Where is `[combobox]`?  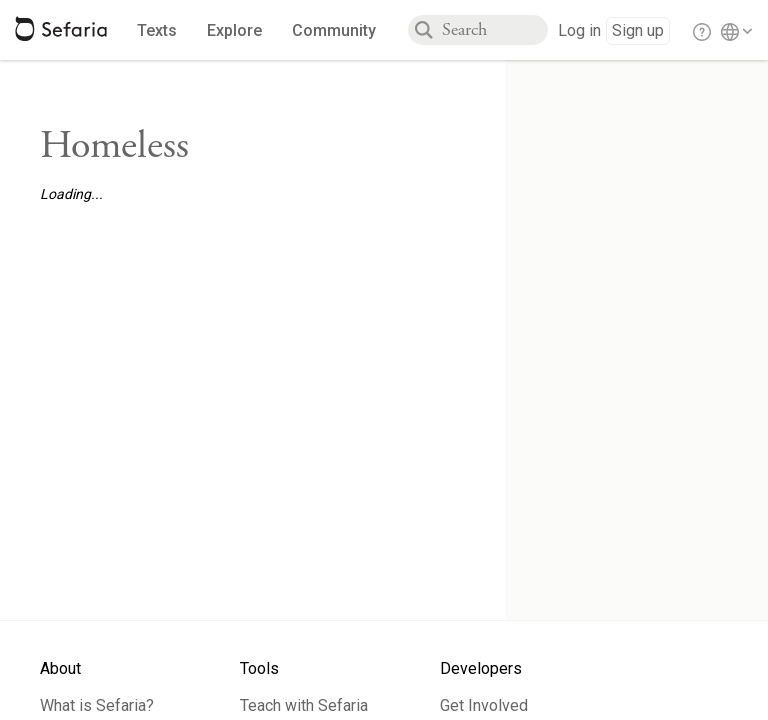 [combobox] is located at coordinates (495, 30).